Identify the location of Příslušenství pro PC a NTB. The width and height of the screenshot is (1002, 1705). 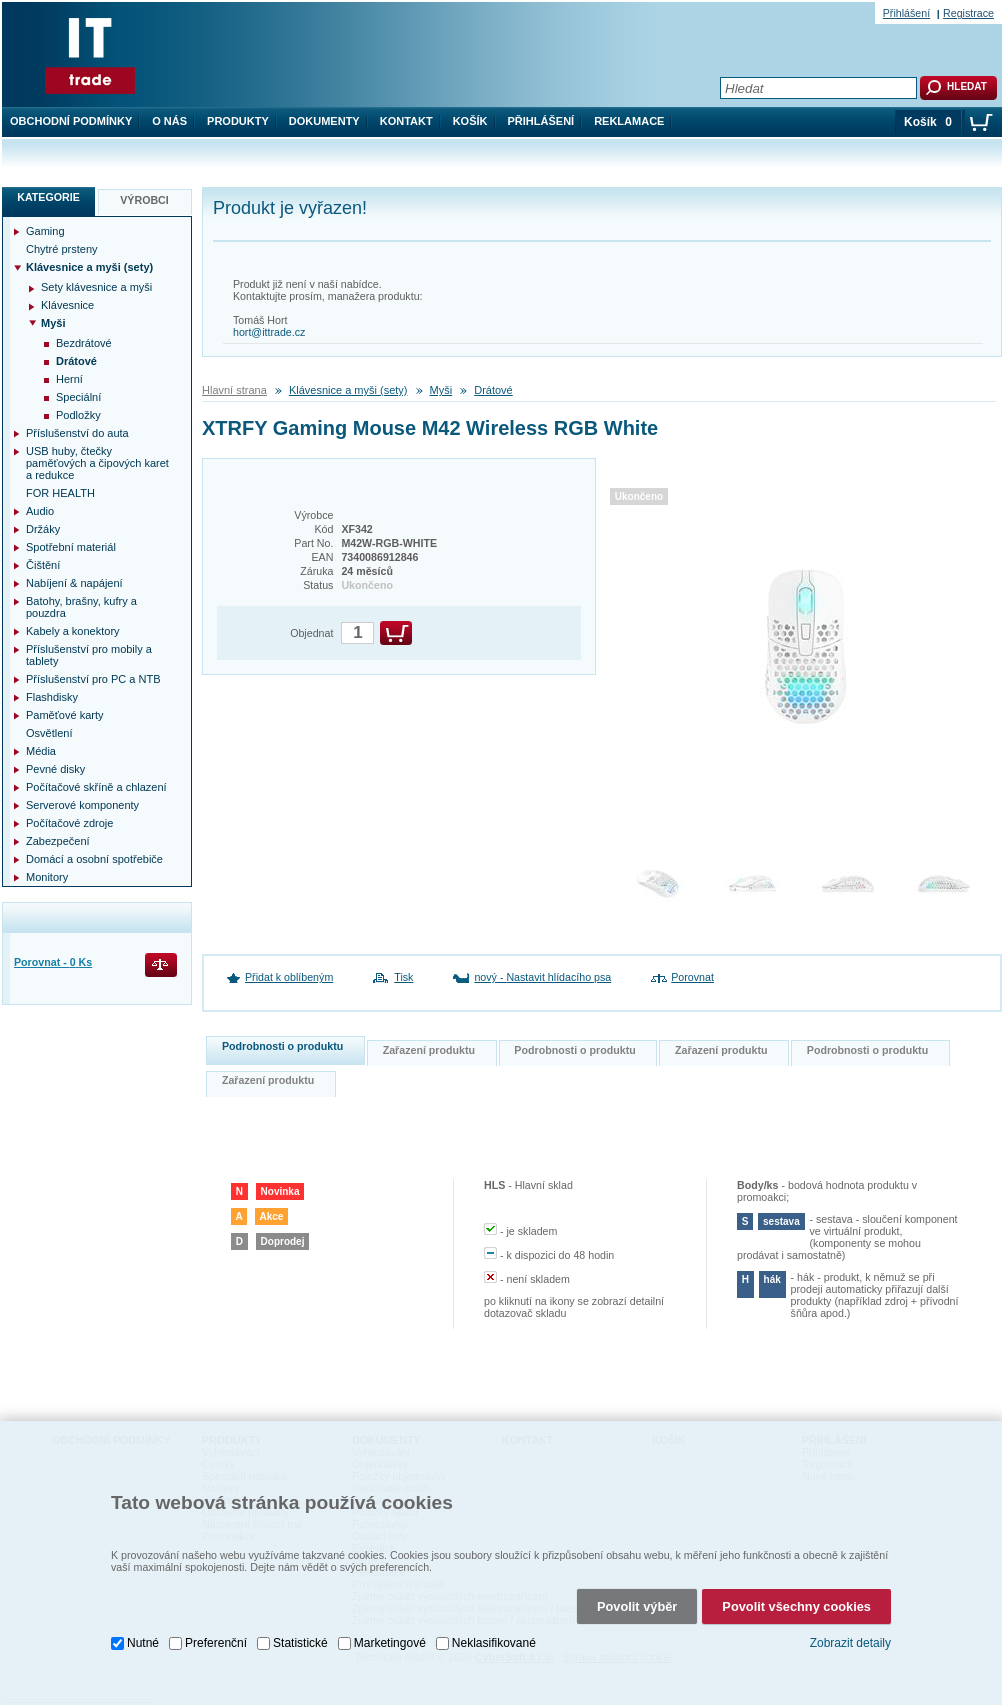
(93, 679).